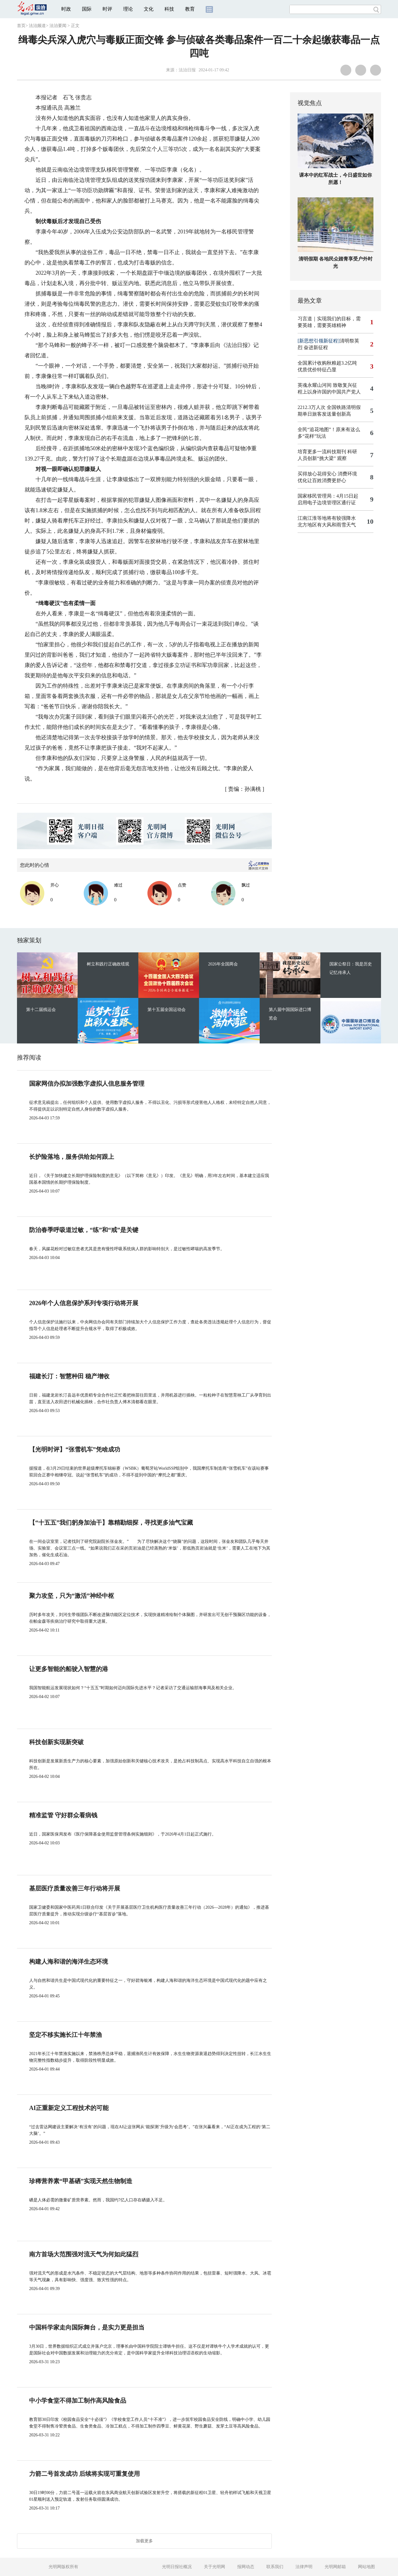  What do you see at coordinates (86, 2327) in the screenshot?
I see `中国科学家走向国际舞台，是实力更是担当` at bounding box center [86, 2327].